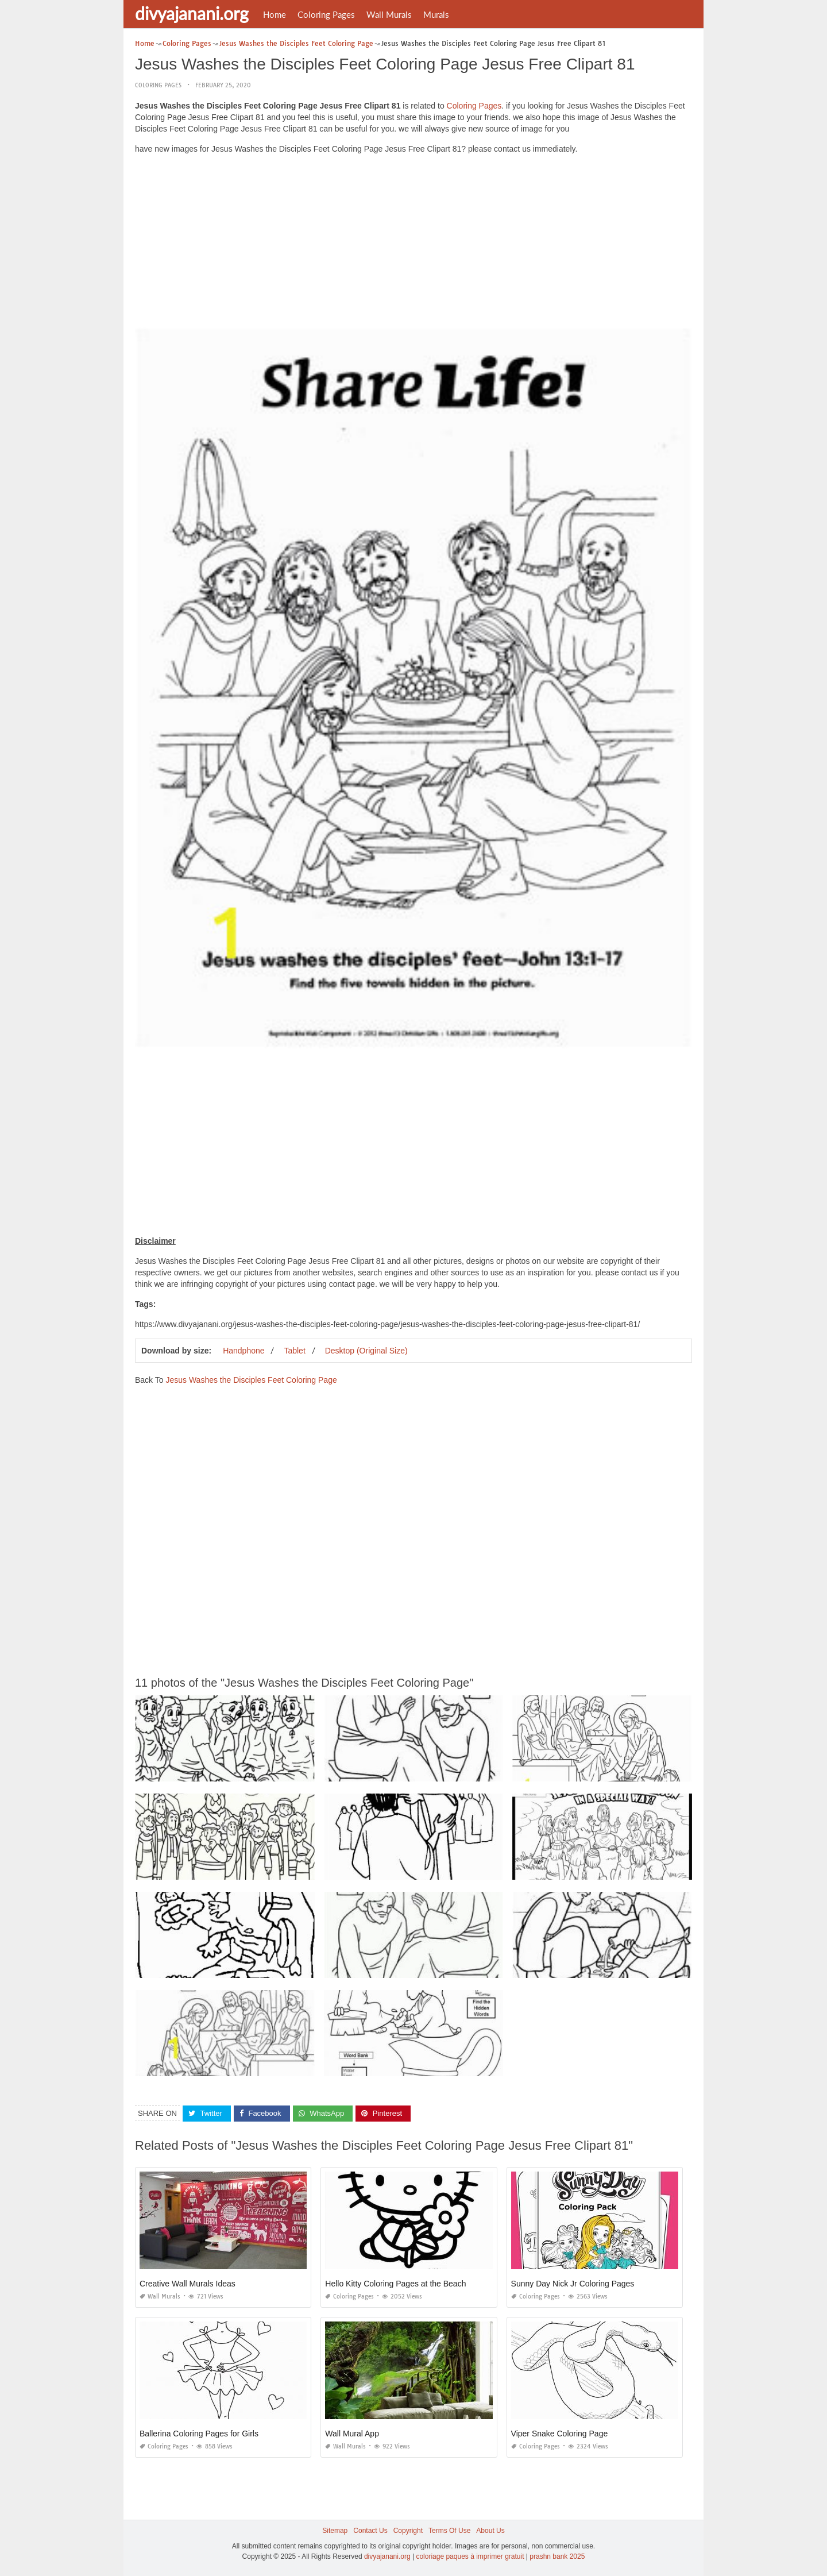 Image resolution: width=827 pixels, height=2576 pixels. I want to click on Copyright, so click(408, 2531).